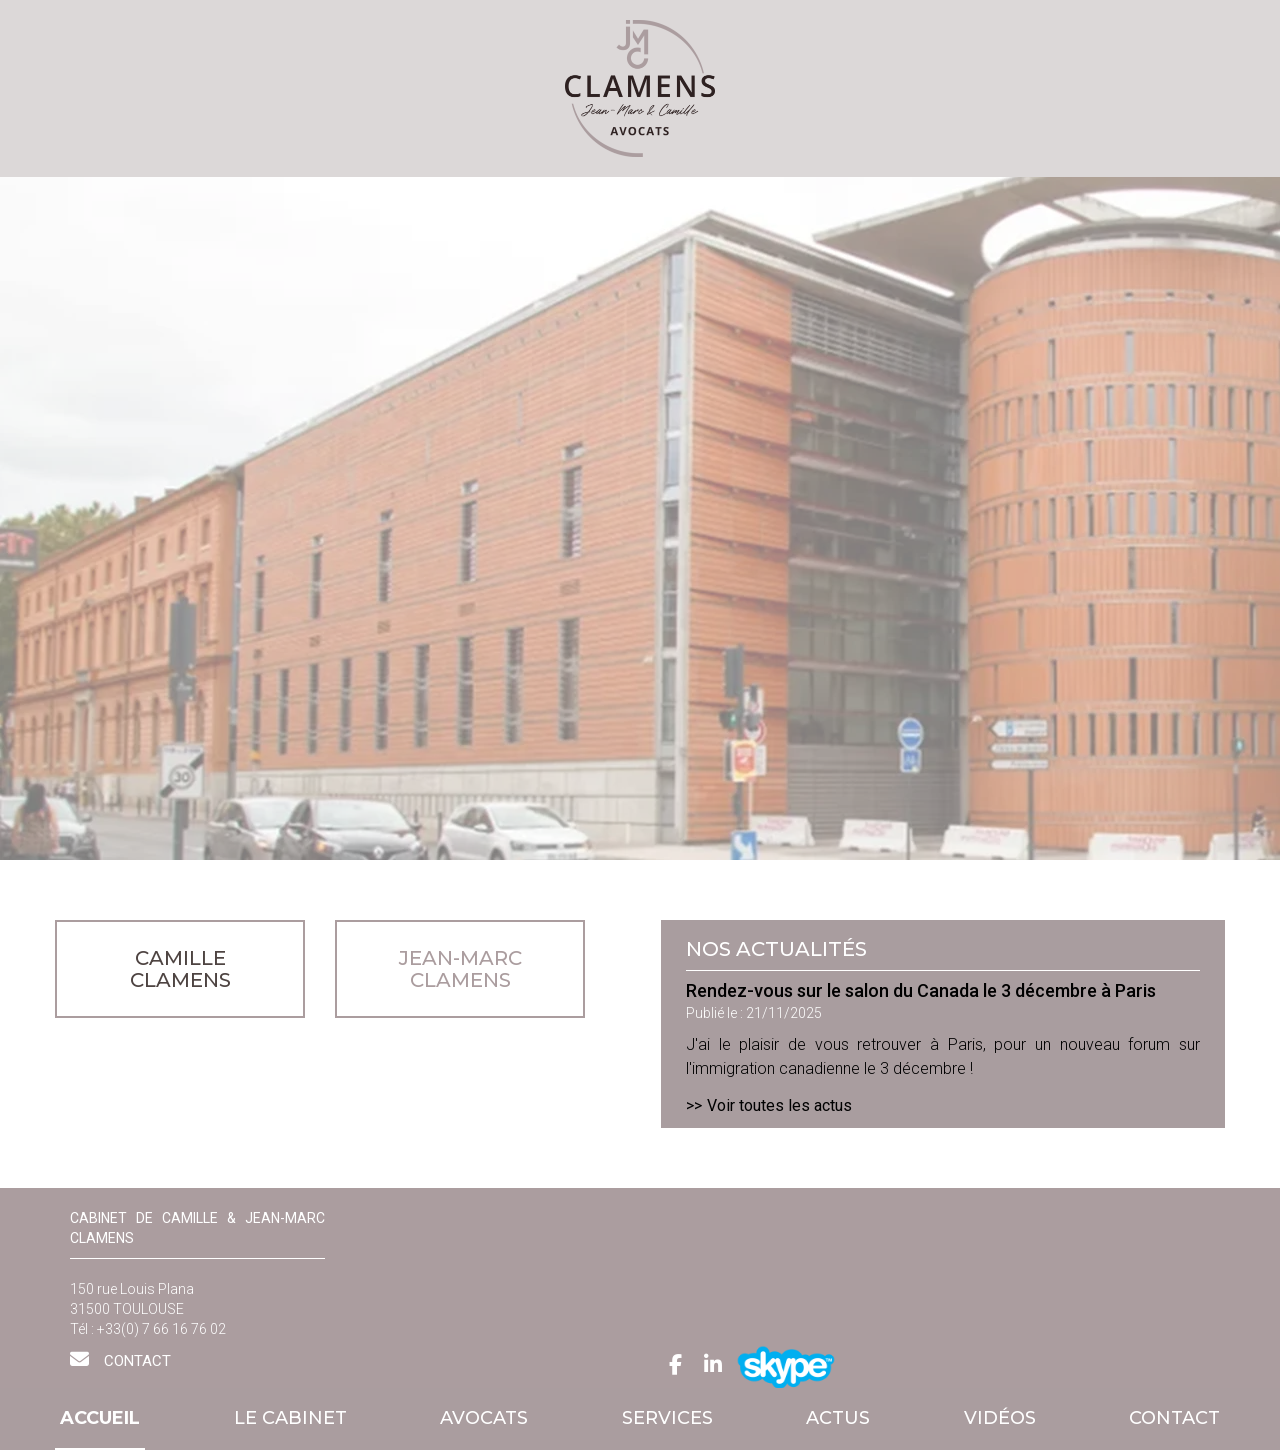 Image resolution: width=1280 pixels, height=1450 pixels. I want to click on Vidéos, so click(1000, 1418).